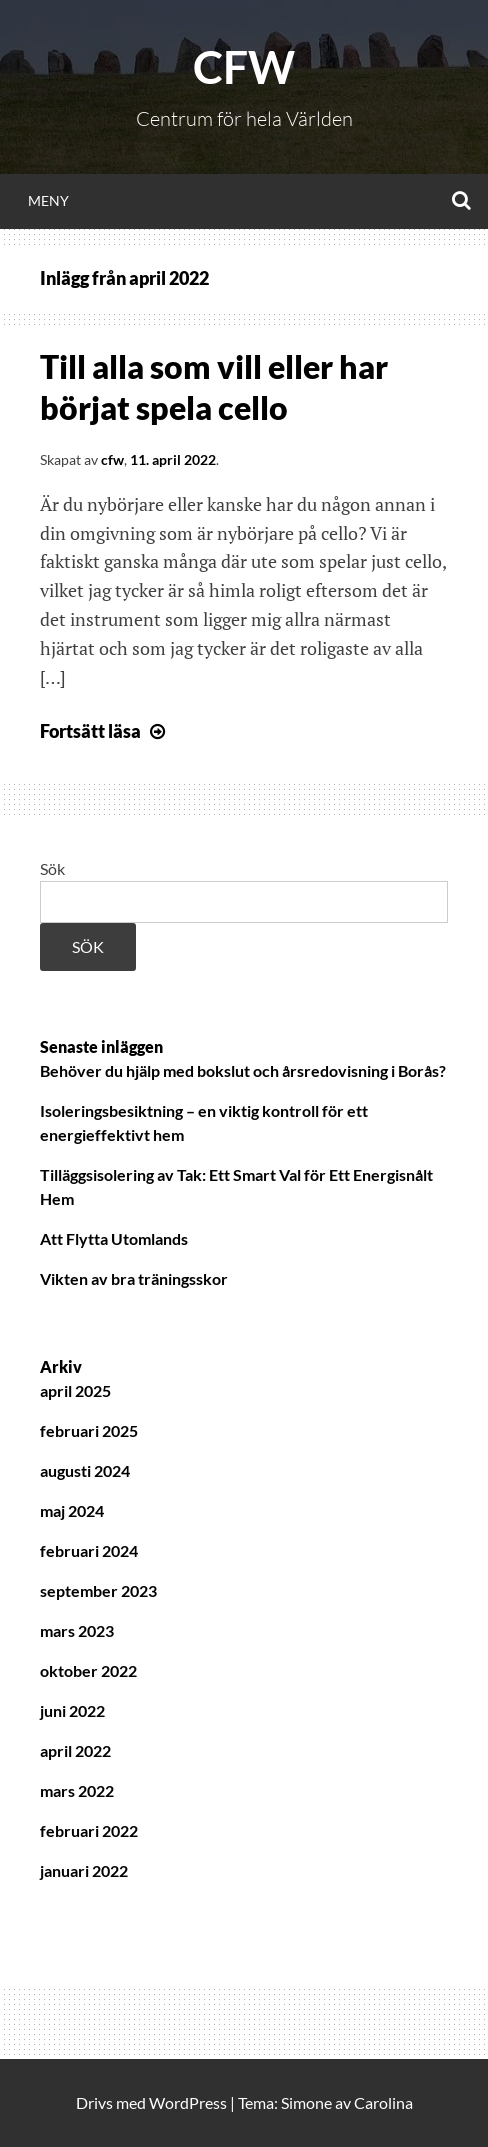  I want to click on juni 2022, so click(72, 1710).